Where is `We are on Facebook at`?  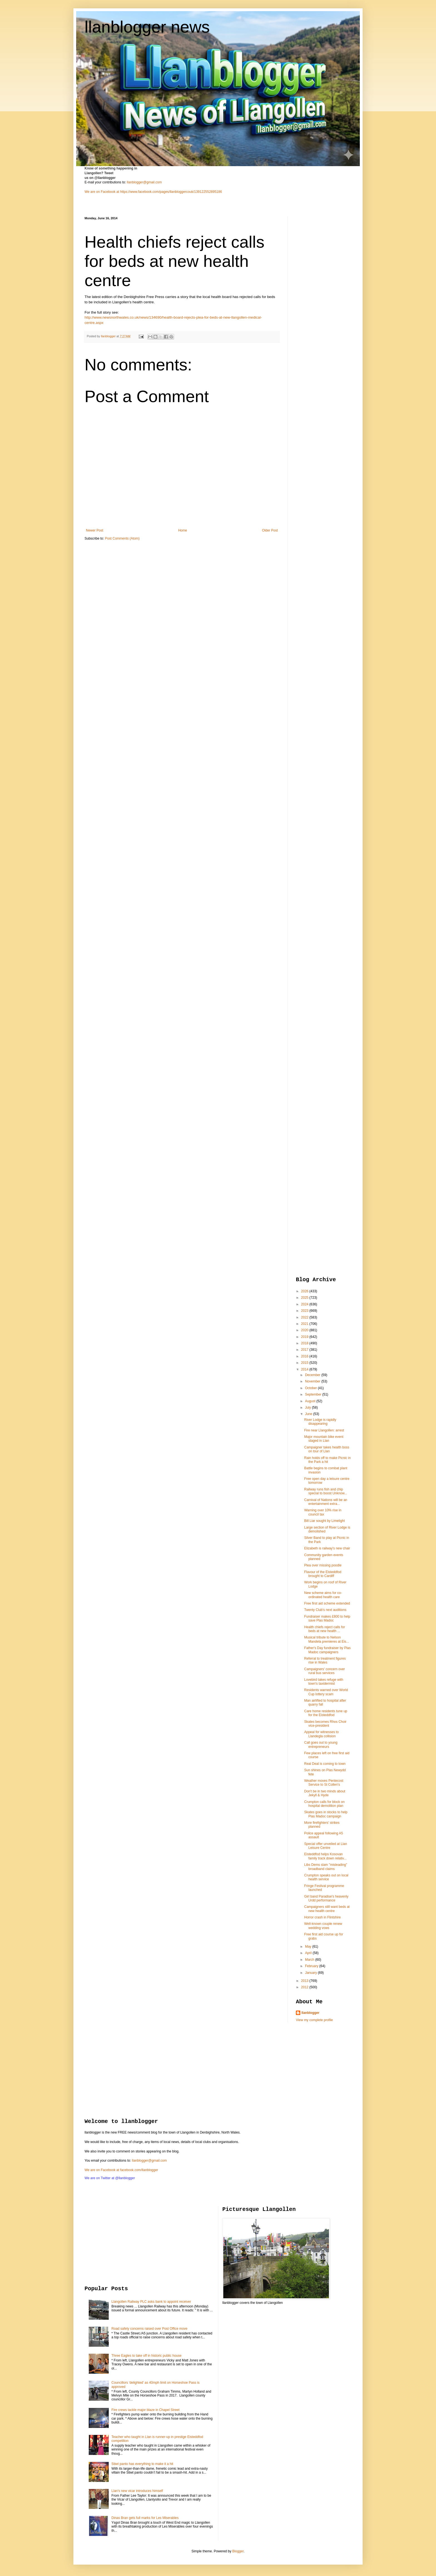
We are on Facebook at is located at coordinates (102, 192).